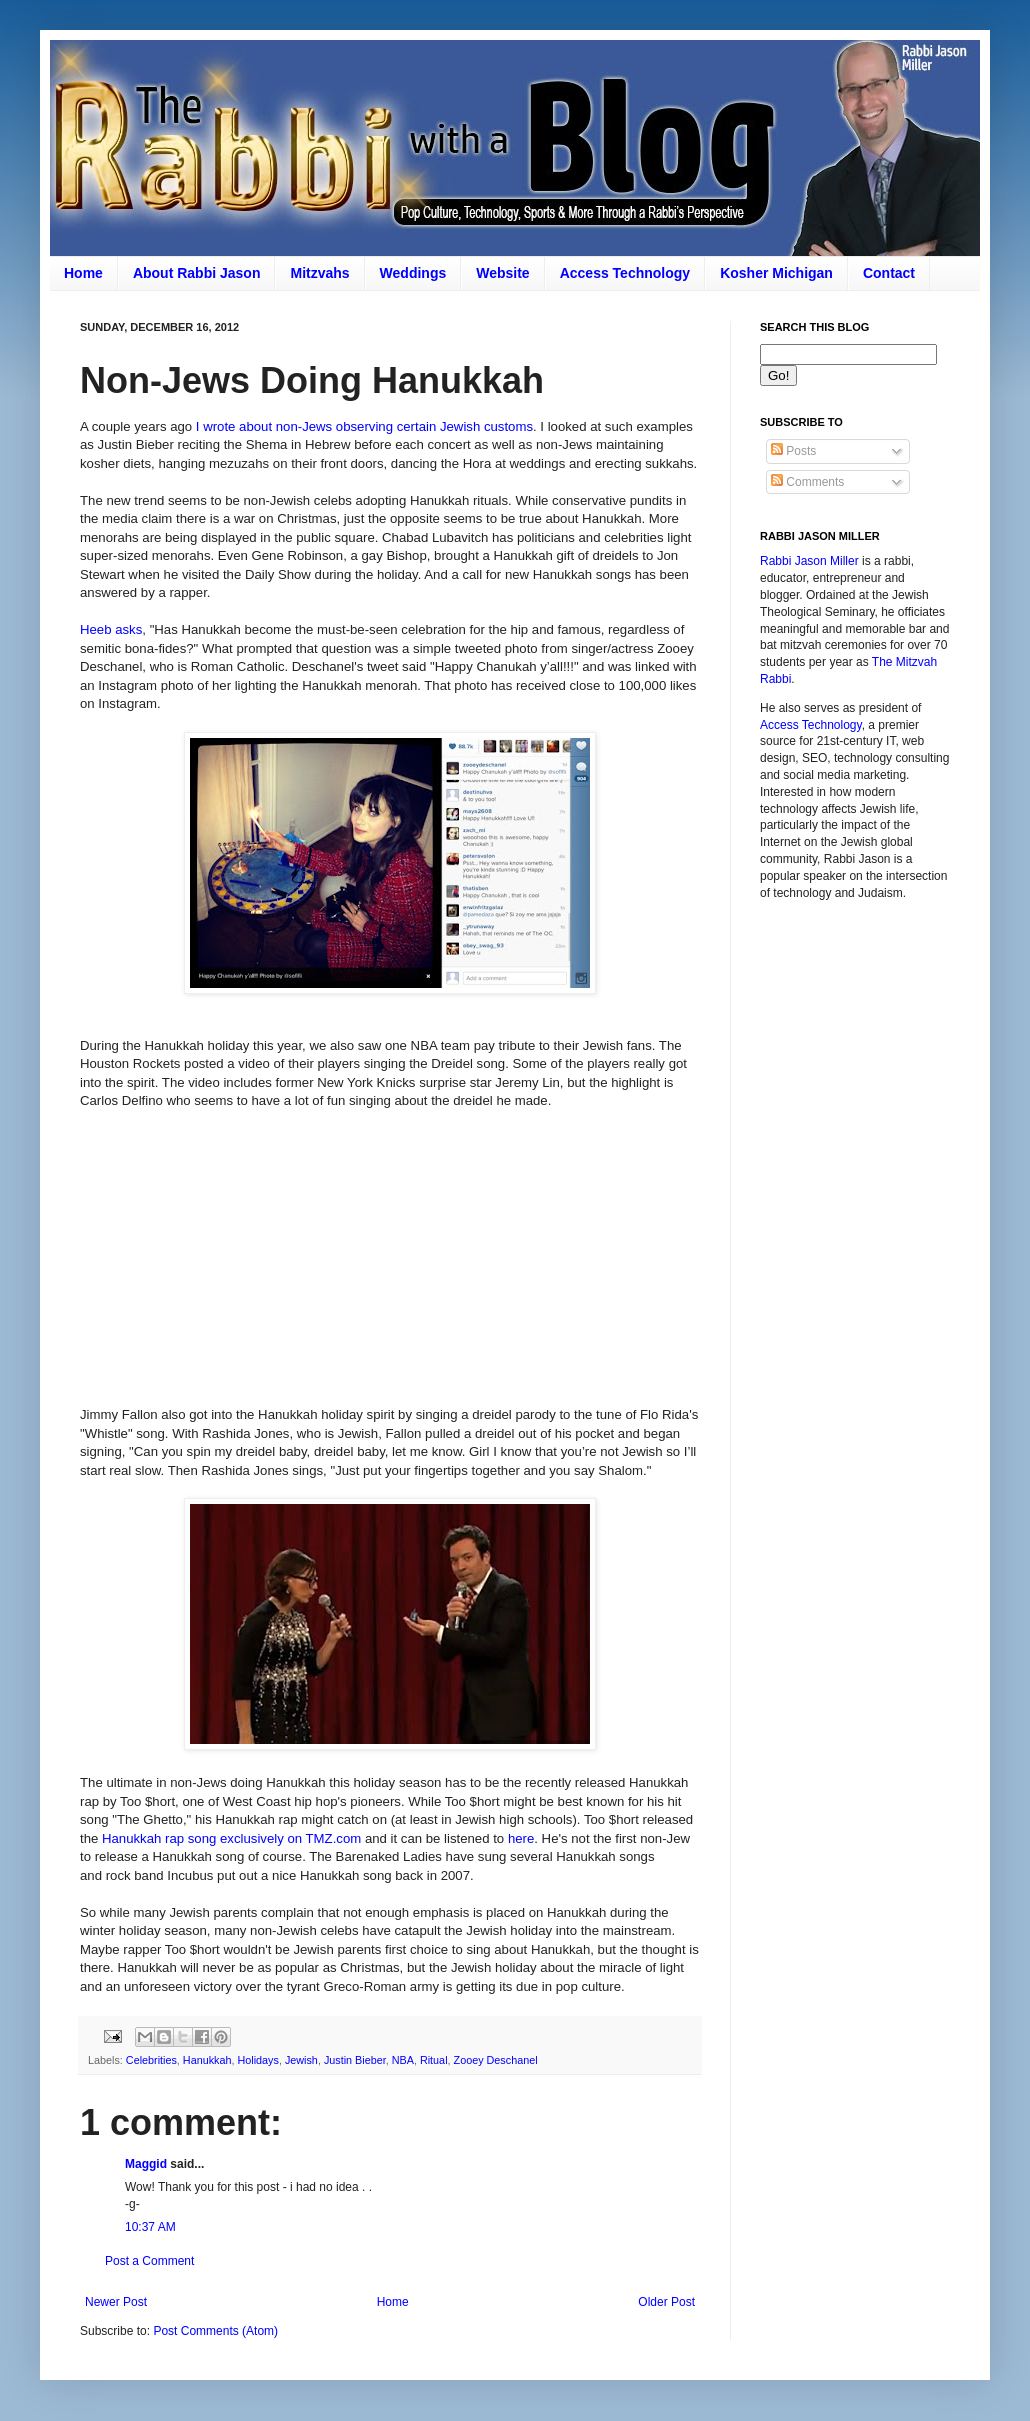 This screenshot has width=1030, height=2421. I want to click on Ritual, so click(434, 2060).